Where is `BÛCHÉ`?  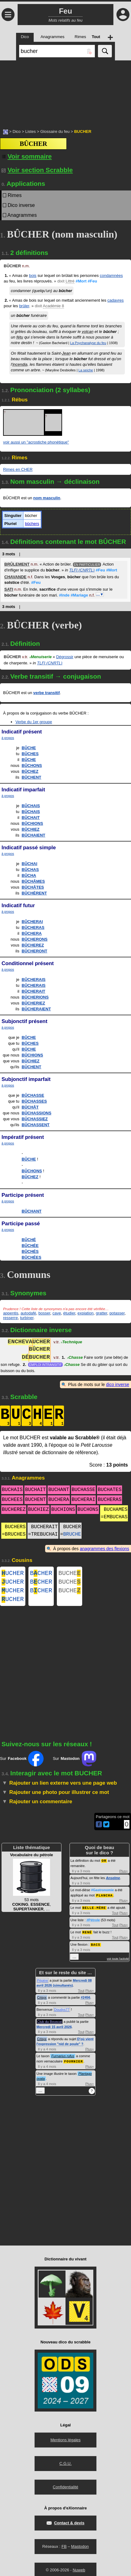 BÛCHÉ is located at coordinates (29, 1239).